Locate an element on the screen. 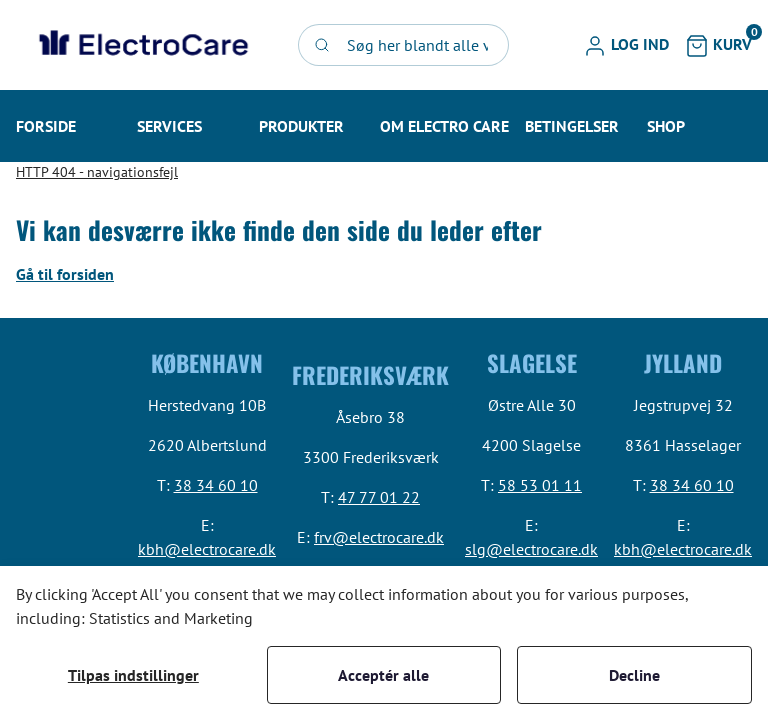 Image resolution: width=768 pixels, height=720 pixels. Decline is located at coordinates (634, 675).